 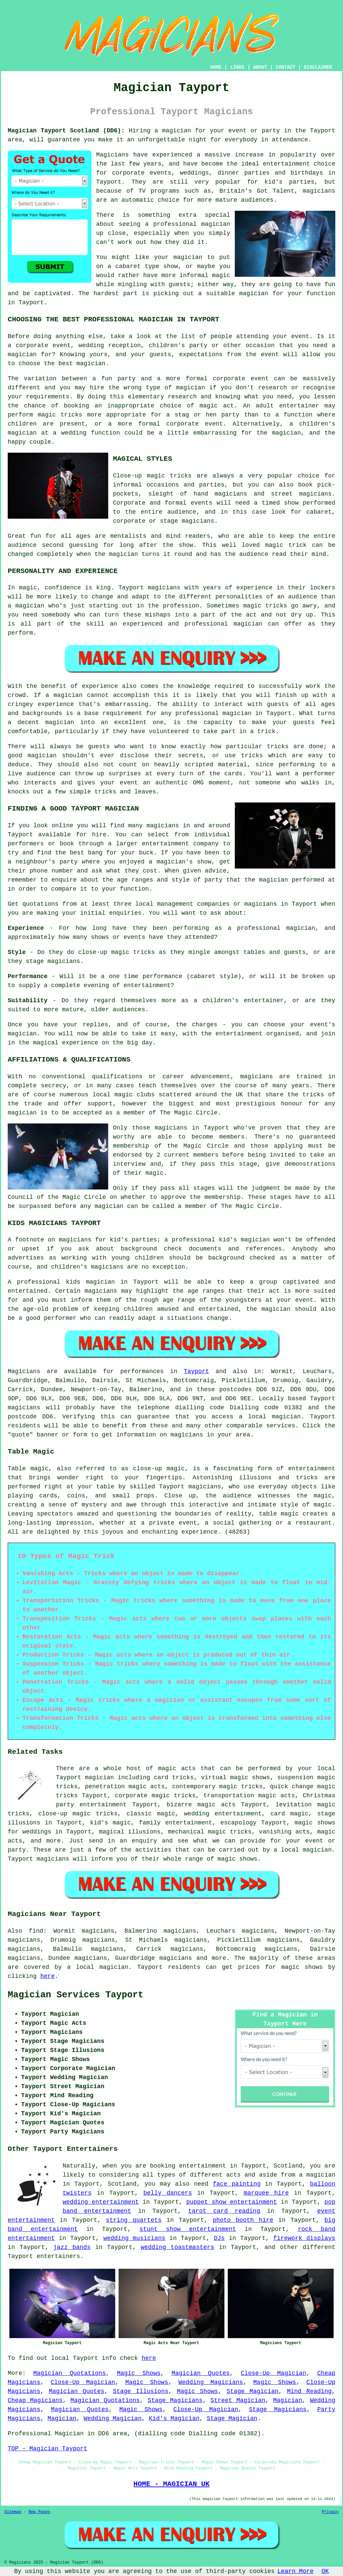 What do you see at coordinates (12, 2512) in the screenshot?
I see `Sitemap` at bounding box center [12, 2512].